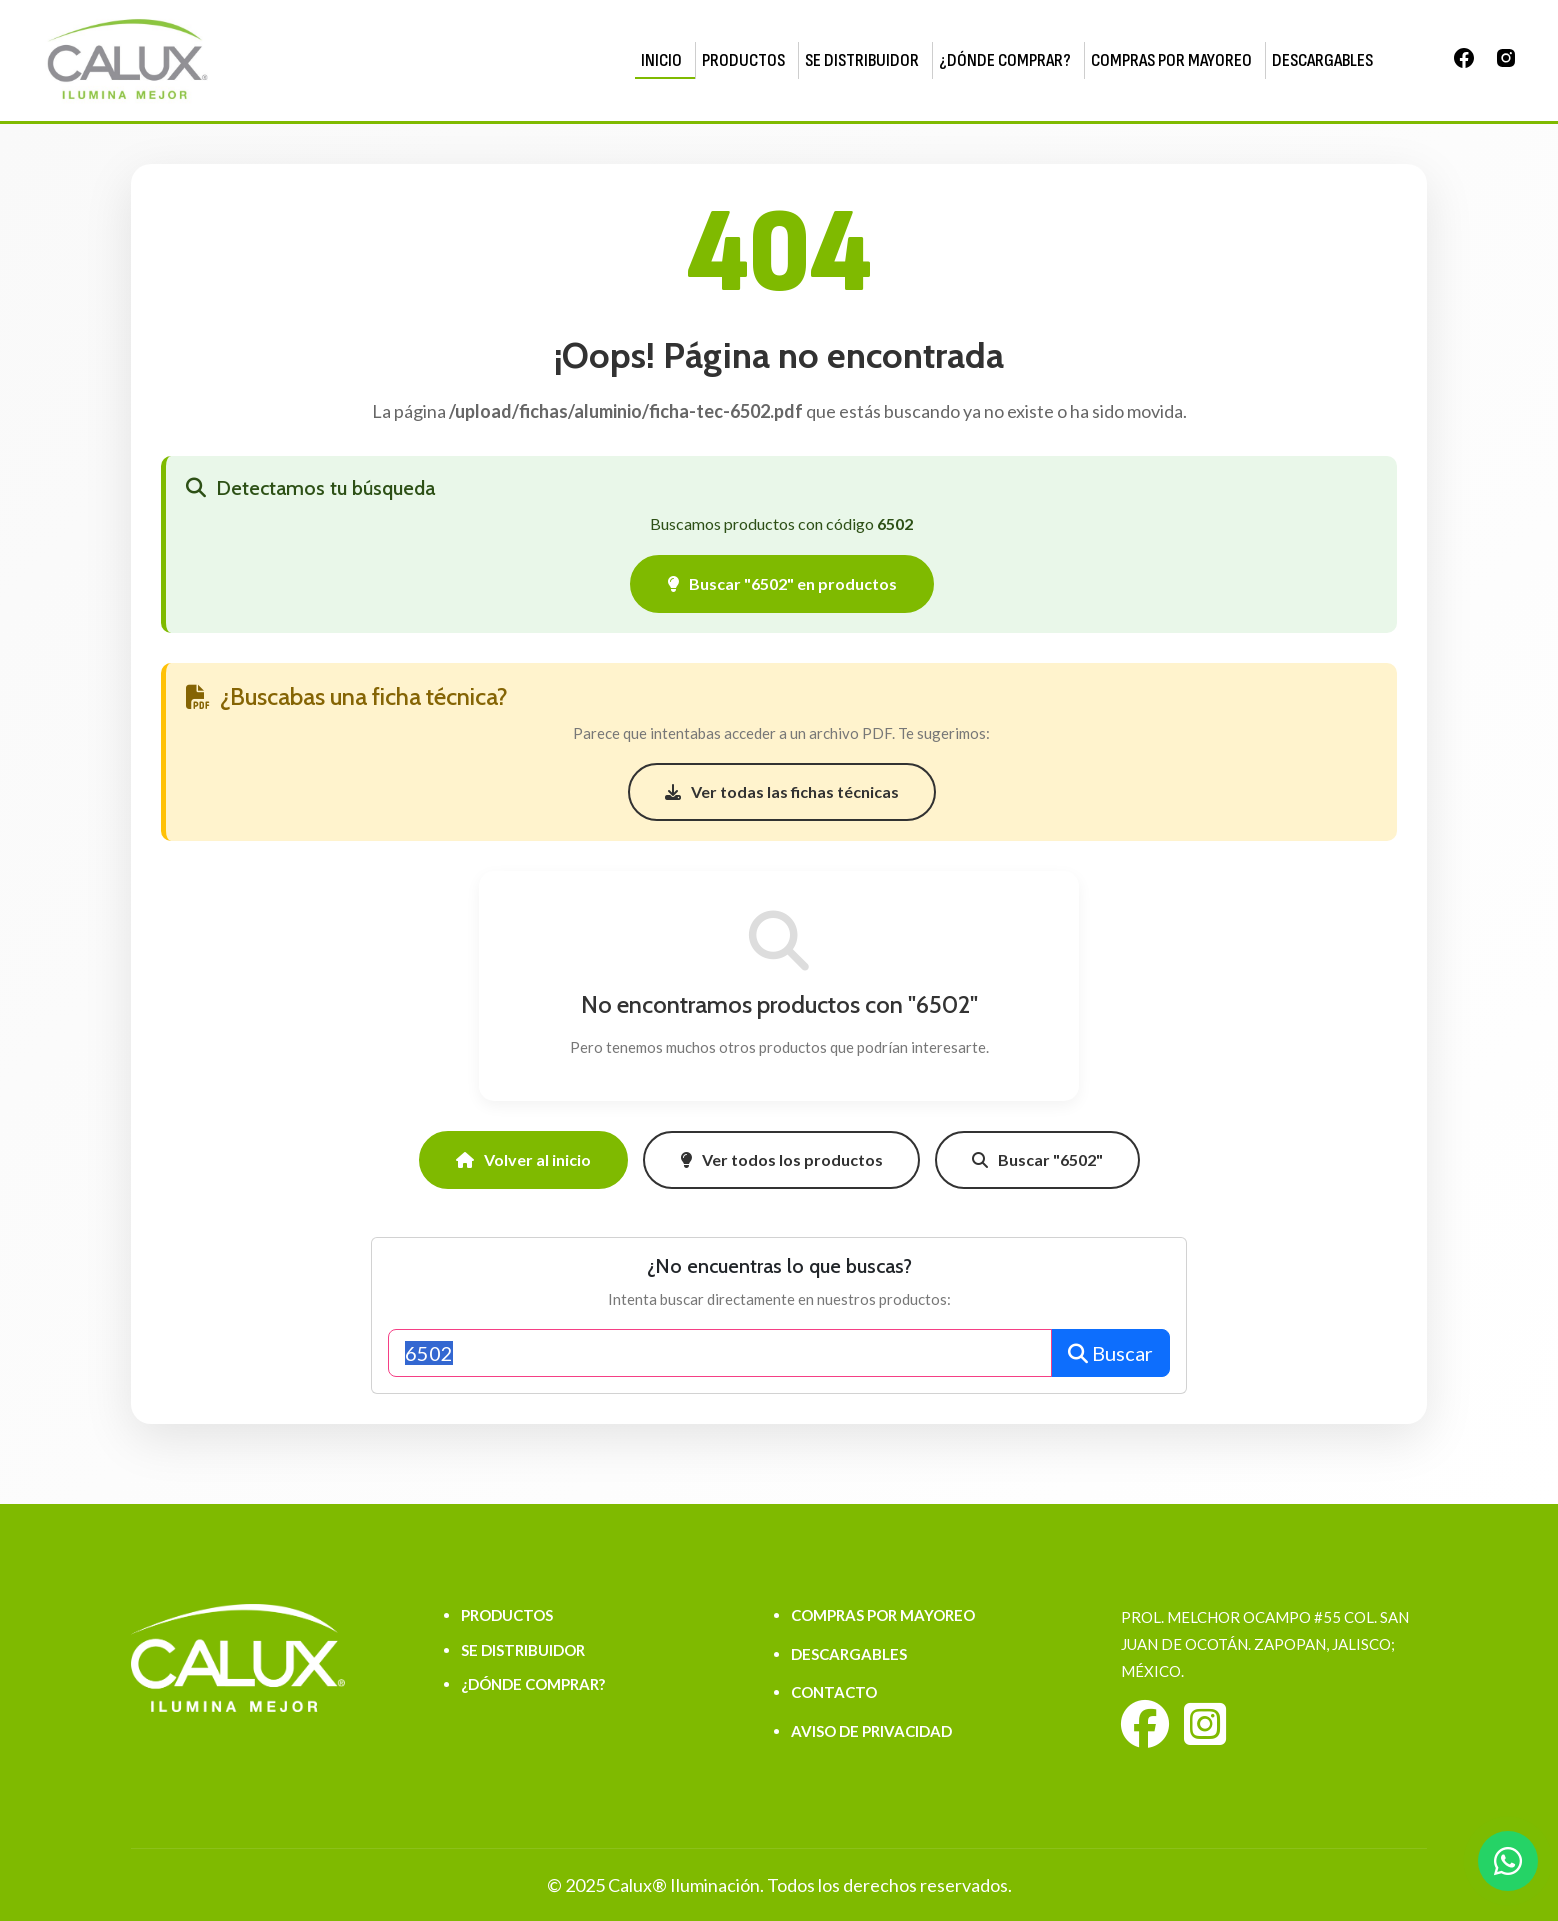 Image resolution: width=1558 pixels, height=1921 pixels. I want to click on Ver todas las fichas técnicas, so click(782, 791).